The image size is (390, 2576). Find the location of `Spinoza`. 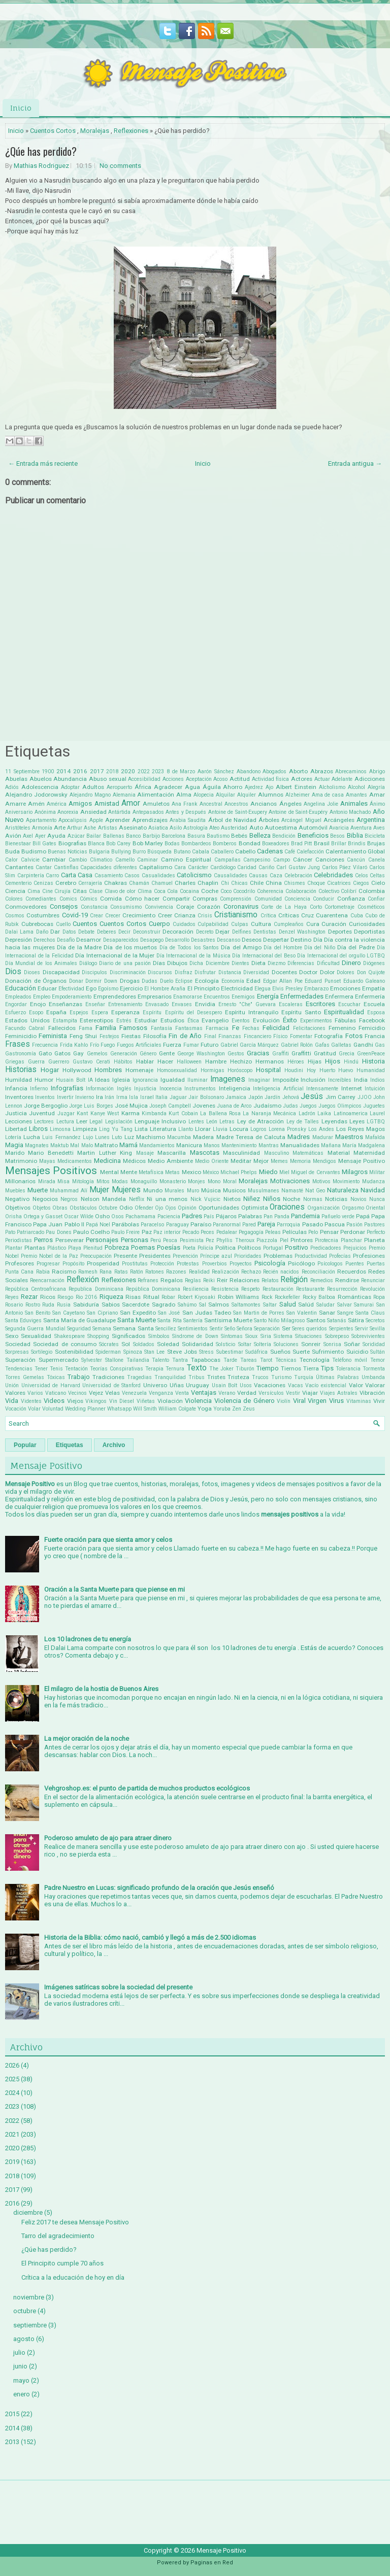

Spinoza is located at coordinates (132, 1352).